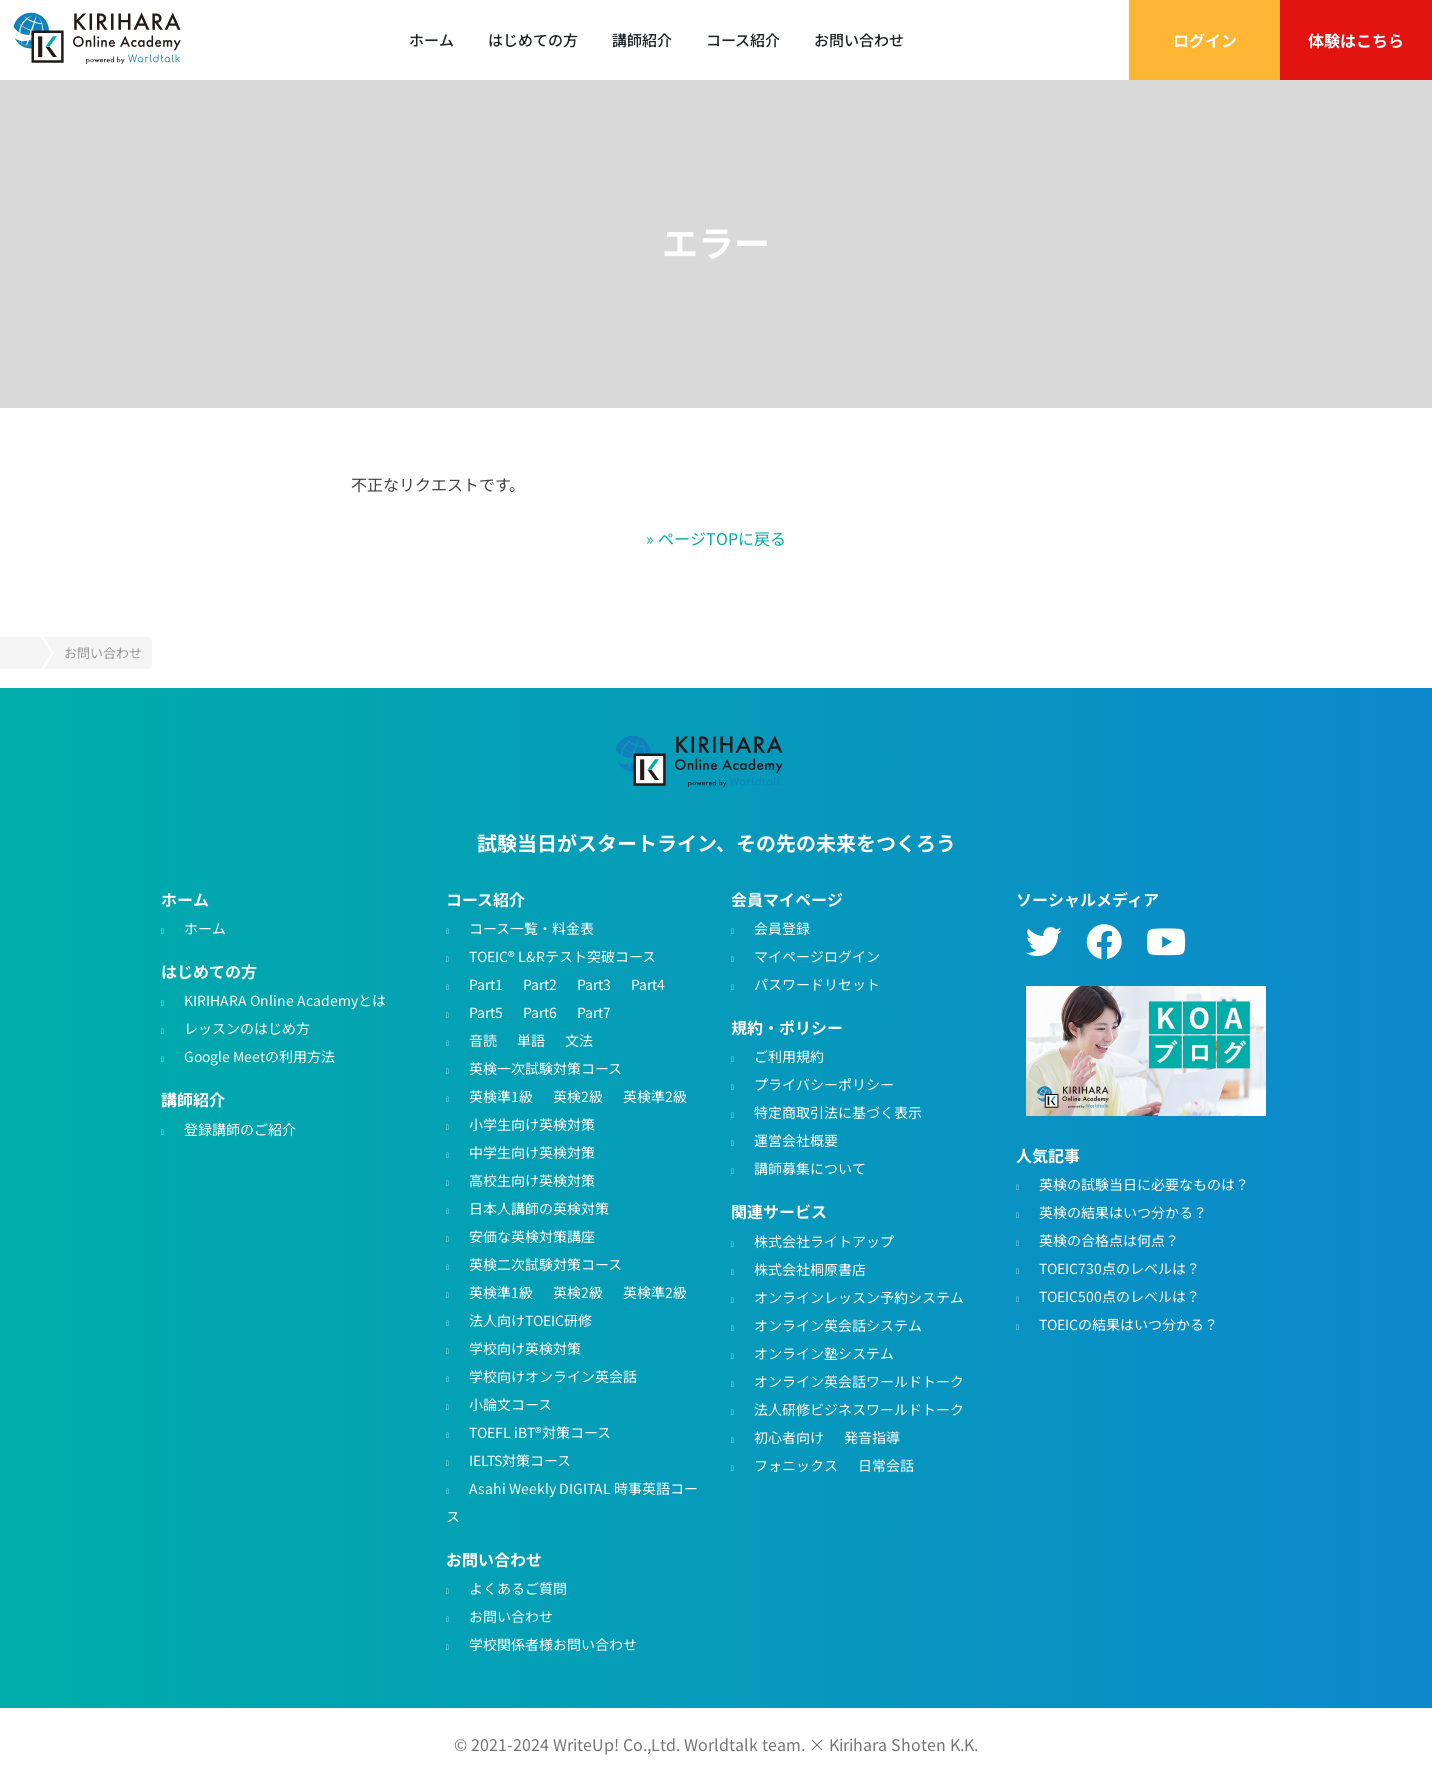 The height and width of the screenshot is (1782, 1432). What do you see at coordinates (572, 1501) in the screenshot?
I see `Asahi Weekly DIGITAL 時事英語コース` at bounding box center [572, 1501].